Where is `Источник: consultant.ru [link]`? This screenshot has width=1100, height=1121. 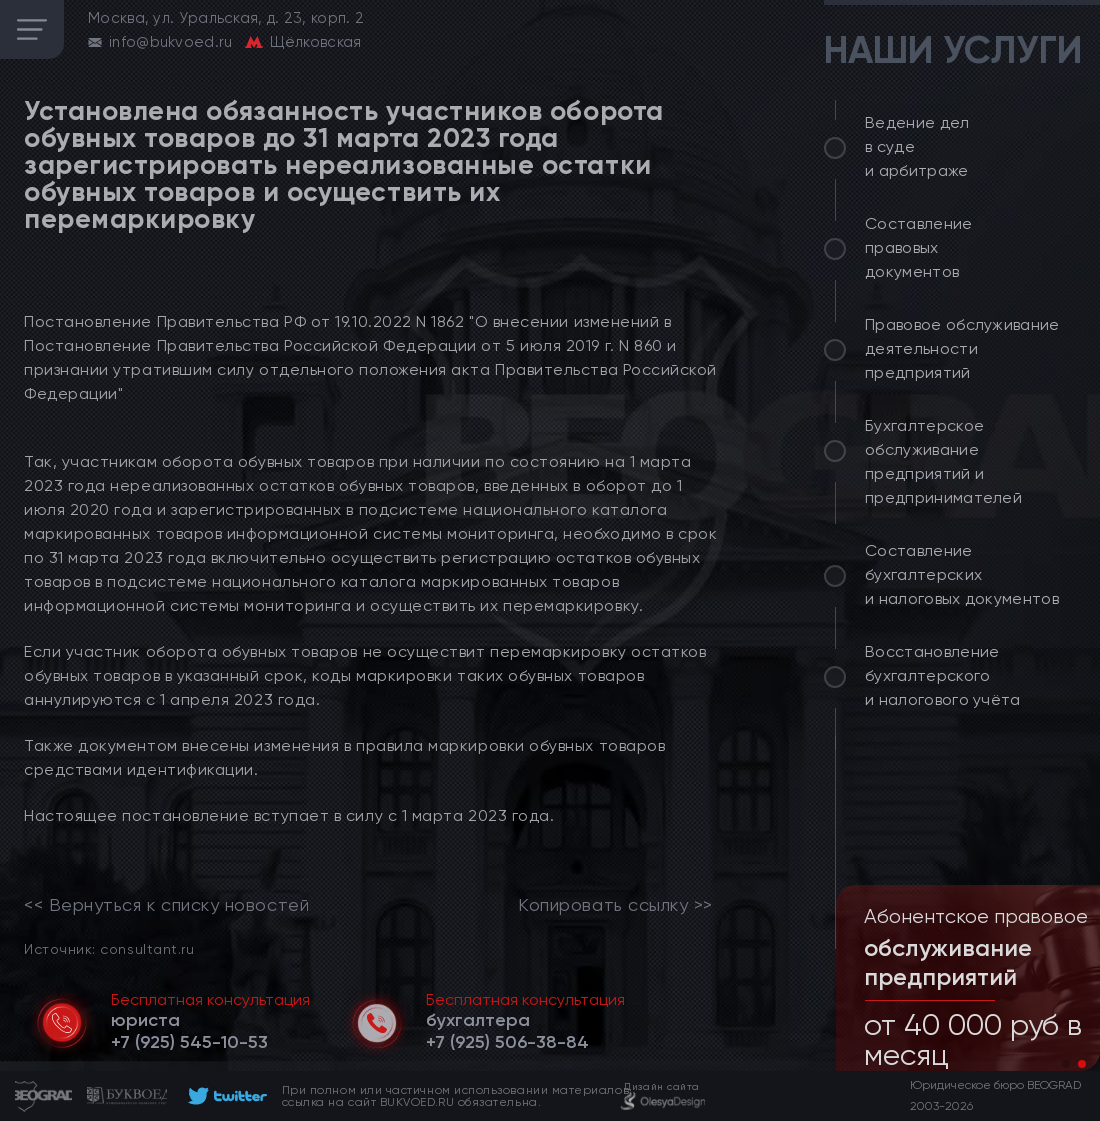
Источник: consultant.ru [link] is located at coordinates (109, 948).